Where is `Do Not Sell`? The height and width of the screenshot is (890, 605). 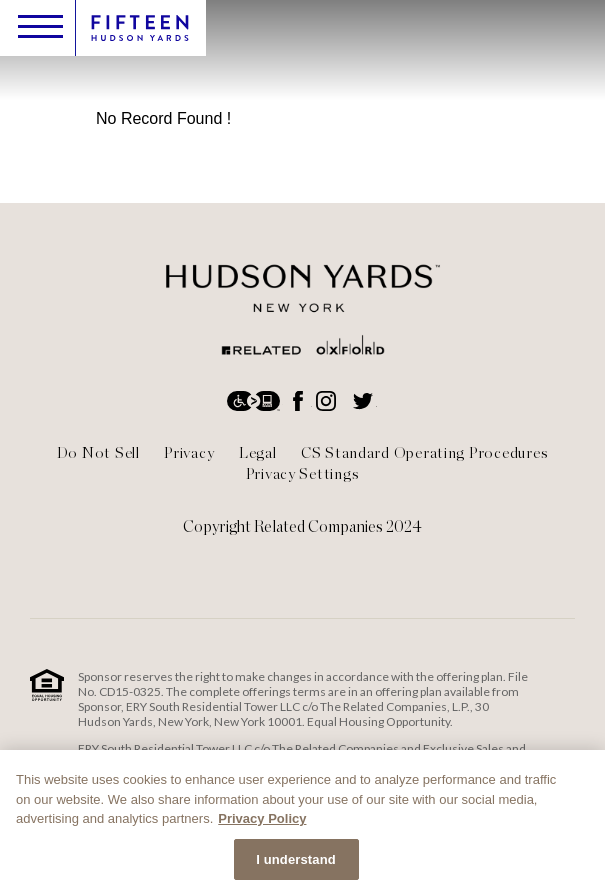
Do Not Sell is located at coordinates (98, 453).